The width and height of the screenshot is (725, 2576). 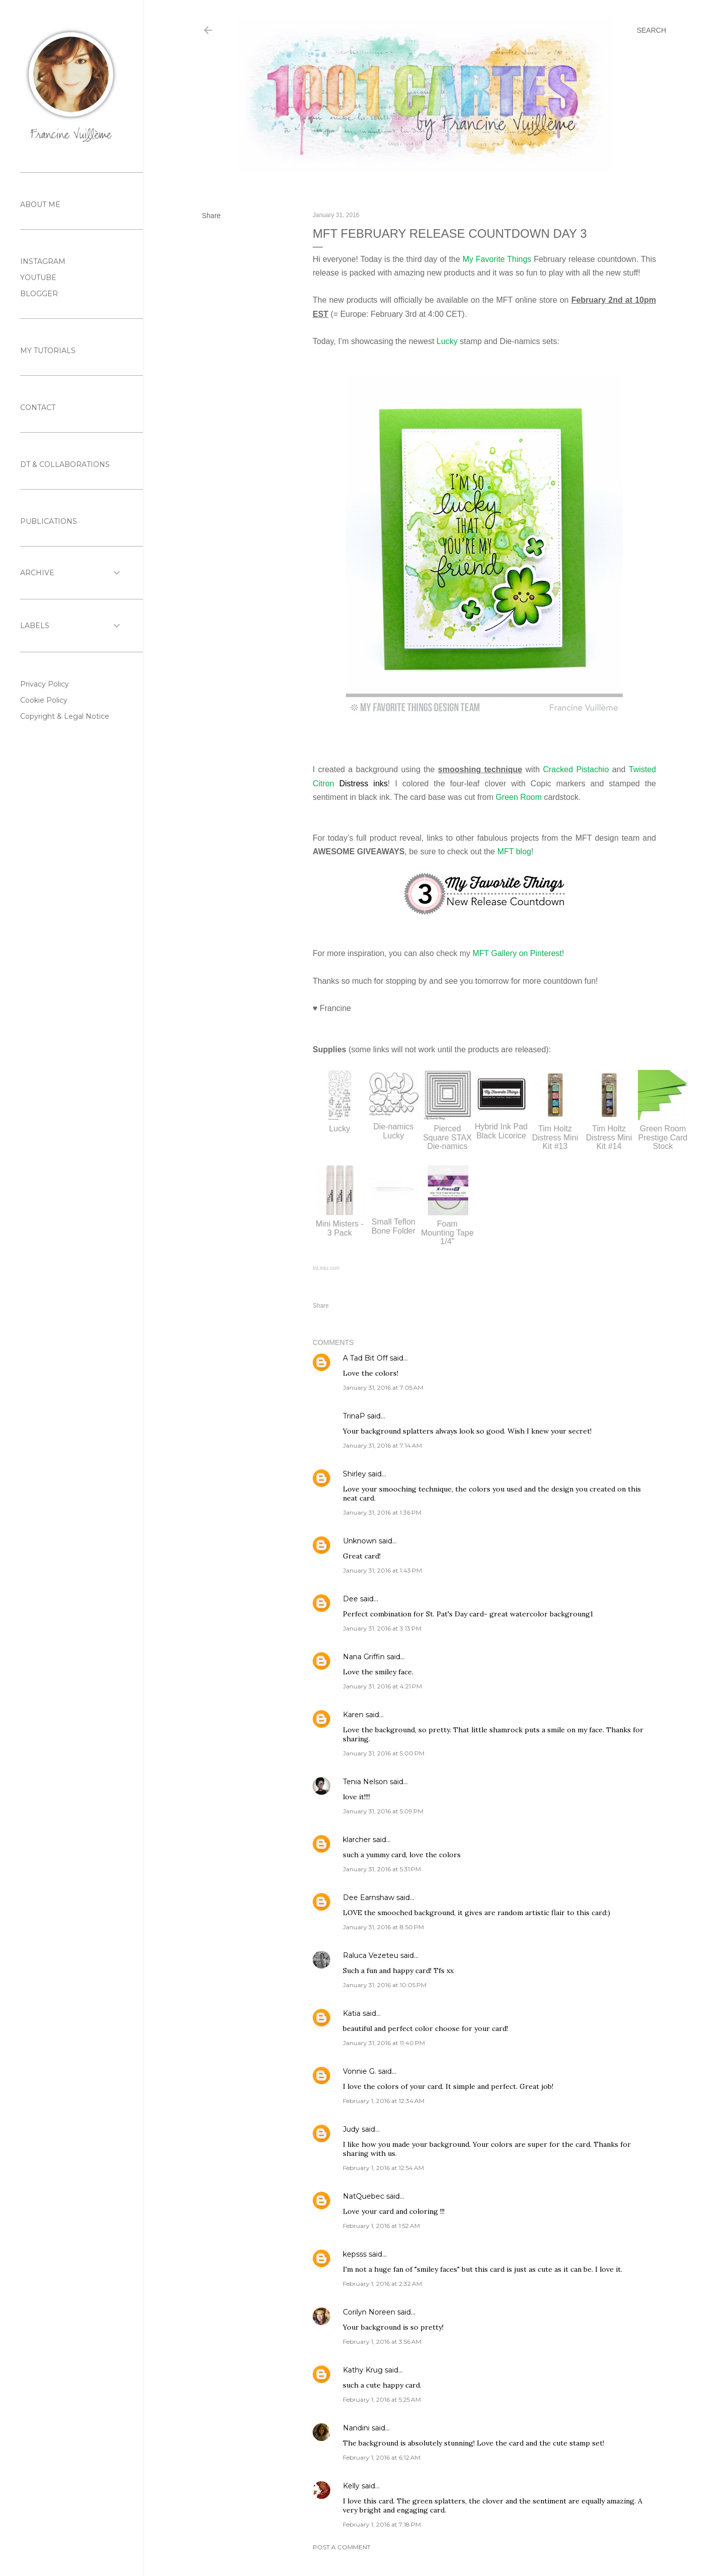 What do you see at coordinates (384, 1985) in the screenshot?
I see `January 31, 2016 at 10:05 PM` at bounding box center [384, 1985].